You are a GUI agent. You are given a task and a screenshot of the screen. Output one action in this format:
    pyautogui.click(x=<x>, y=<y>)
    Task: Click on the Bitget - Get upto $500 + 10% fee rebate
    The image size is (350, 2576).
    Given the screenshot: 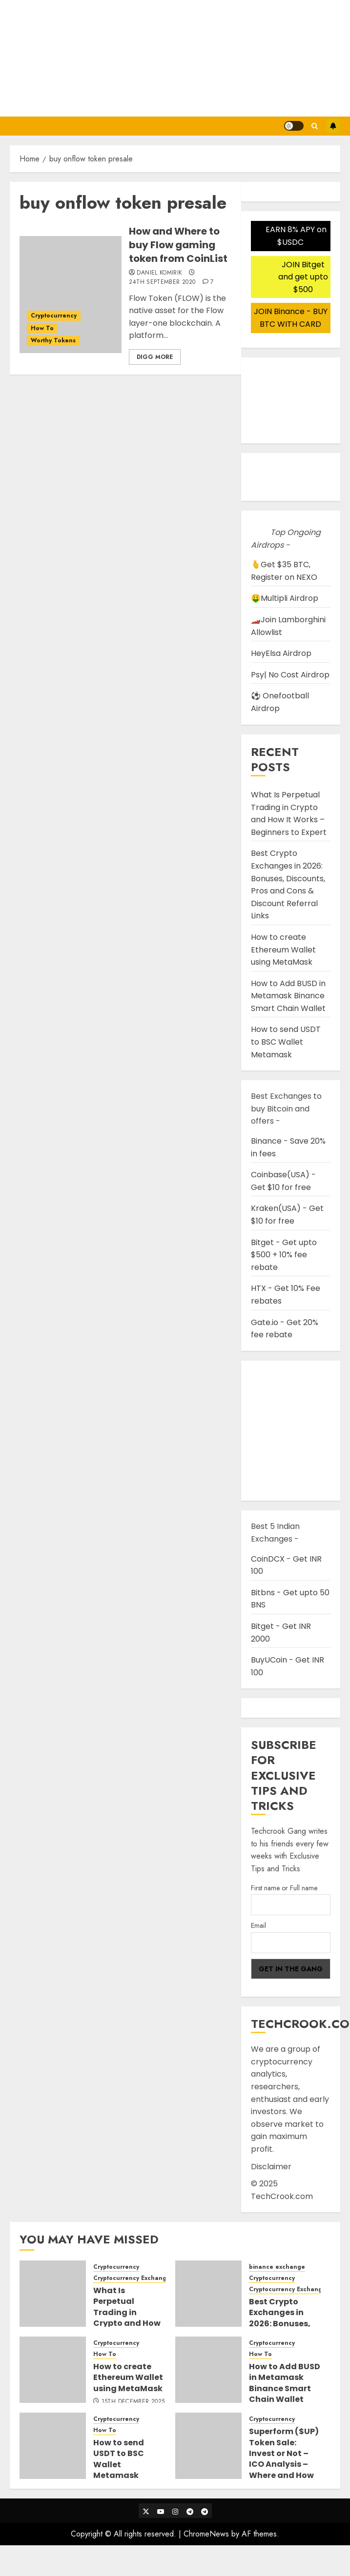 What is the action you would take?
    pyautogui.click(x=284, y=1255)
    